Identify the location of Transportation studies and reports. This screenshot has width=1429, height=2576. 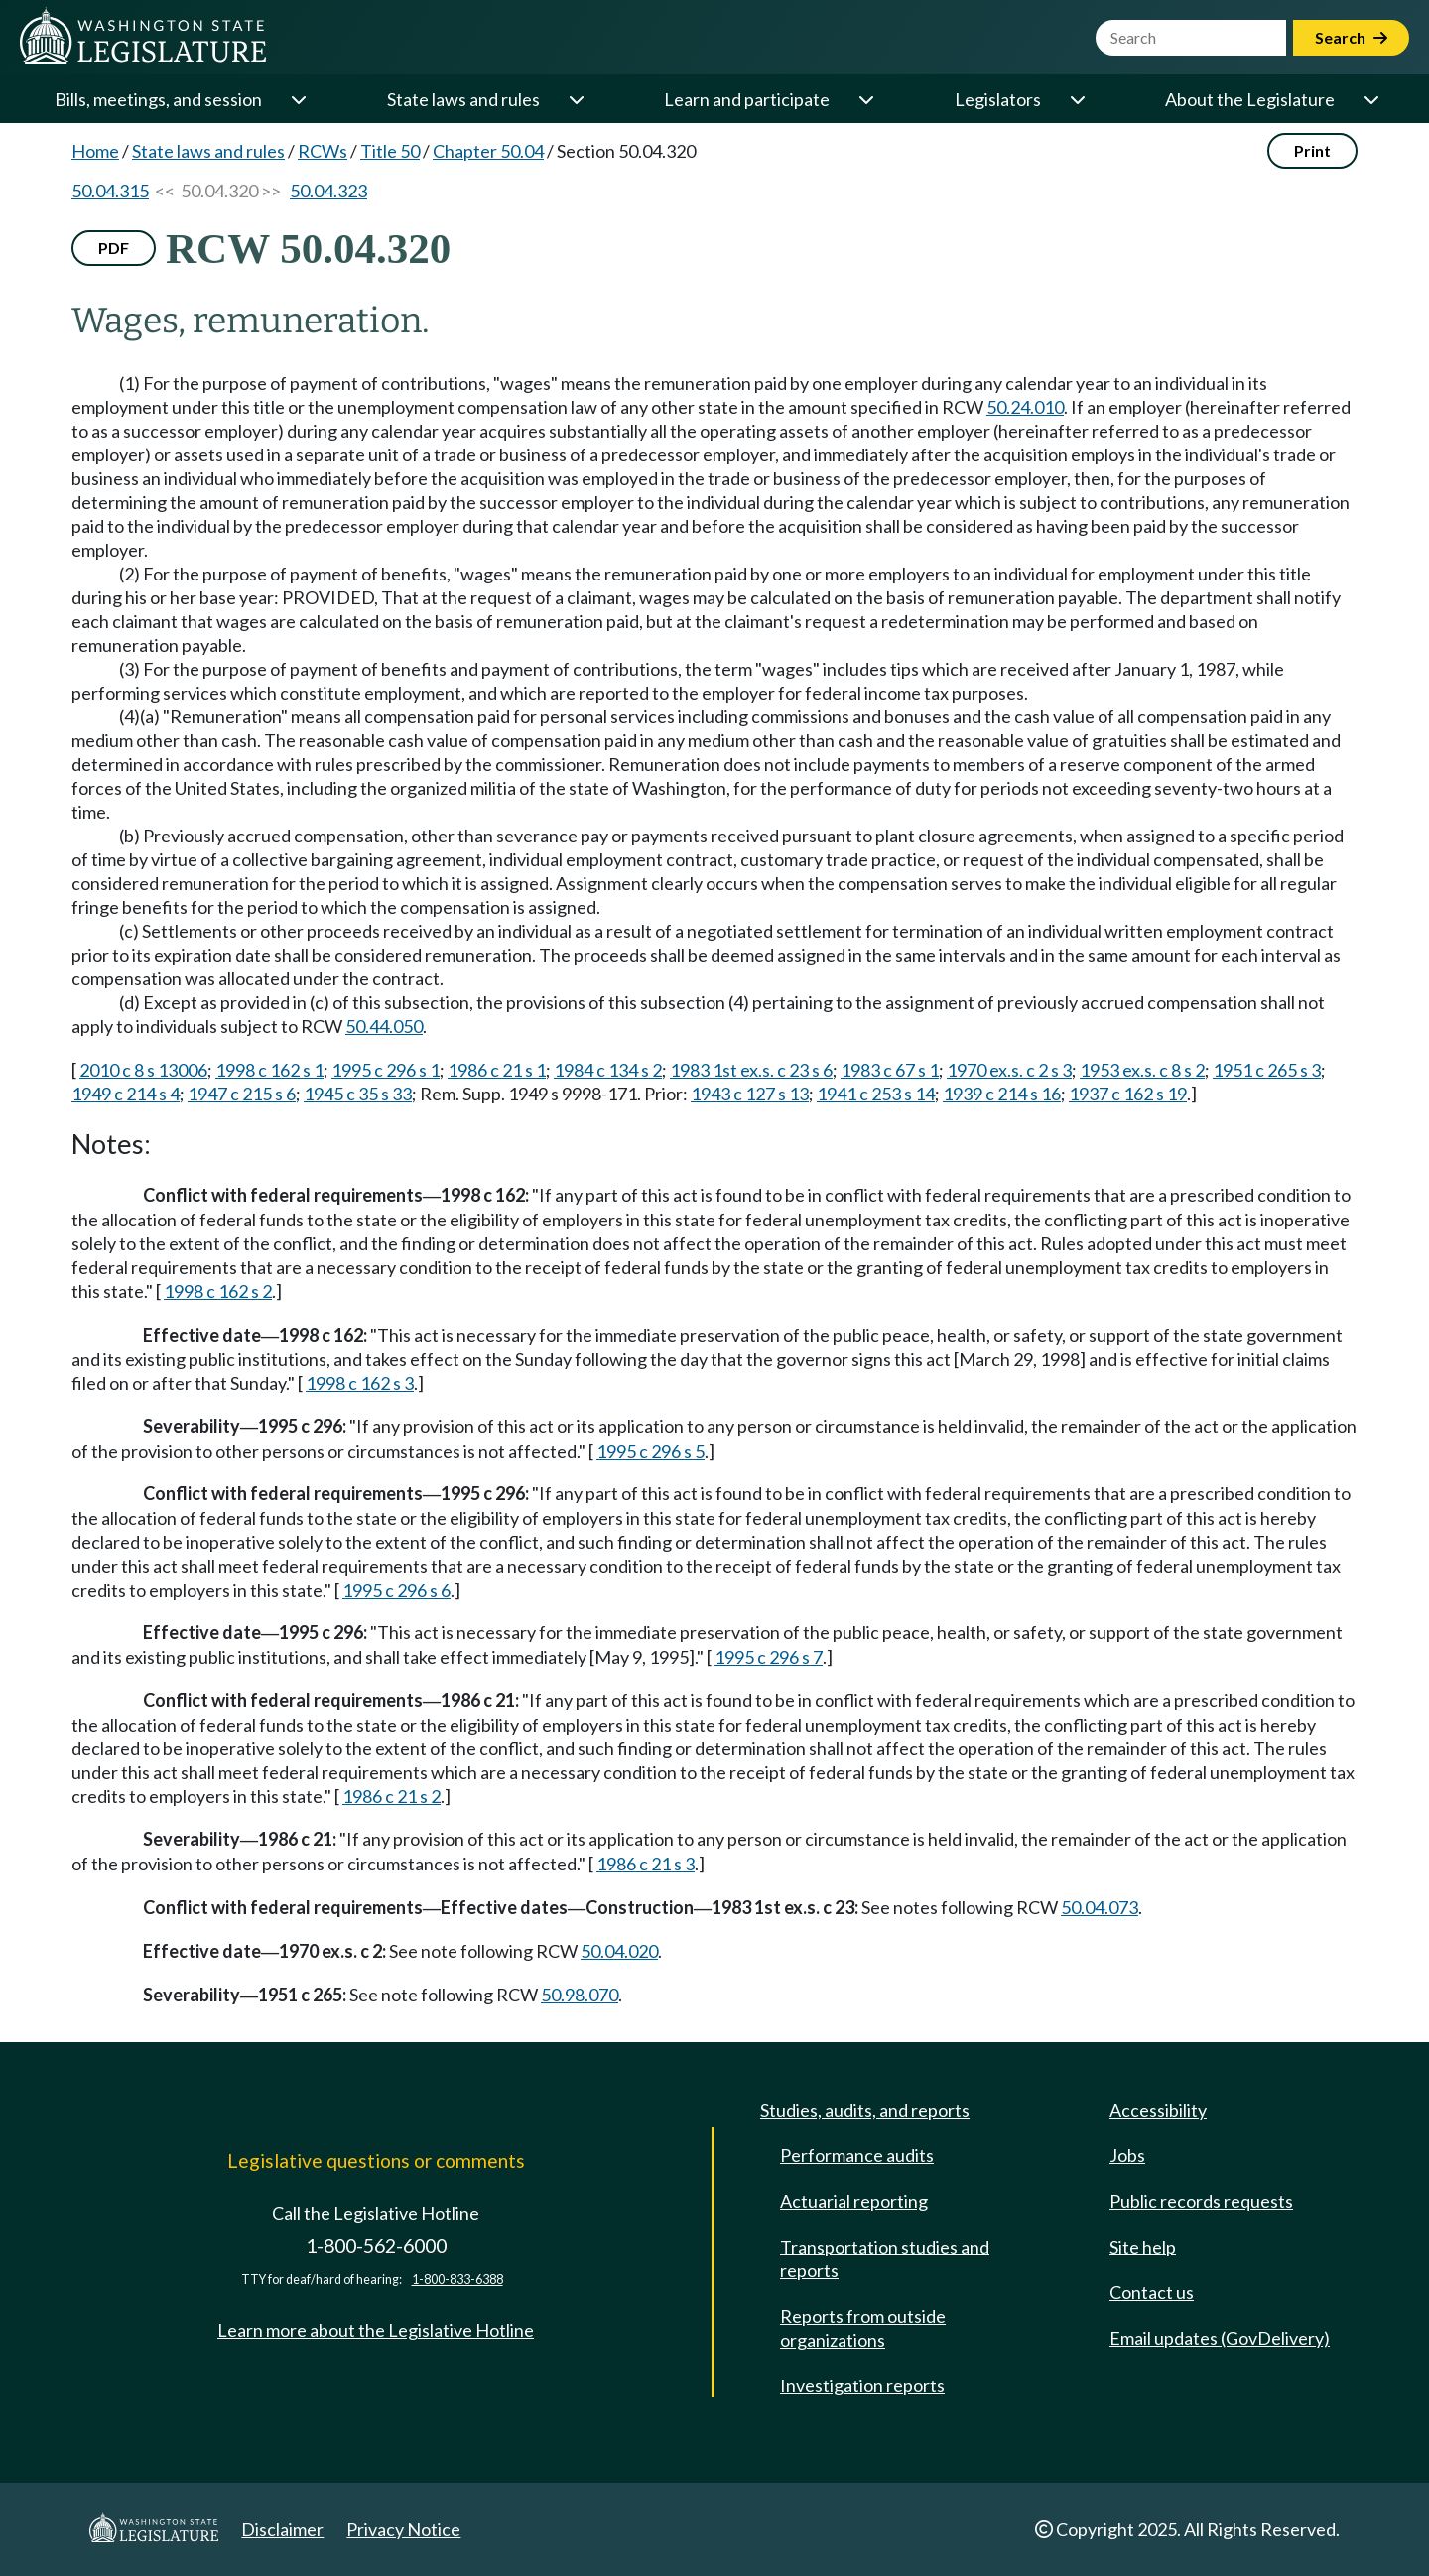
(884, 2258).